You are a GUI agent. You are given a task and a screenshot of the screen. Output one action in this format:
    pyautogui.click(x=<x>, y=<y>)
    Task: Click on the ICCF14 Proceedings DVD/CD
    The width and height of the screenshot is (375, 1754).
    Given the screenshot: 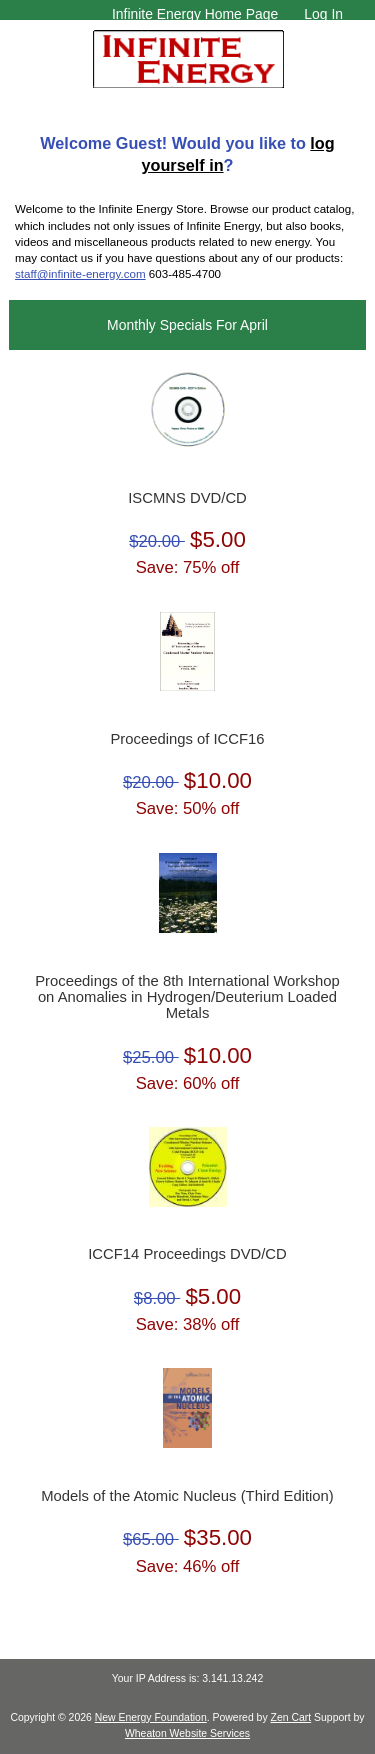 What is the action you would take?
    pyautogui.click(x=187, y=1254)
    